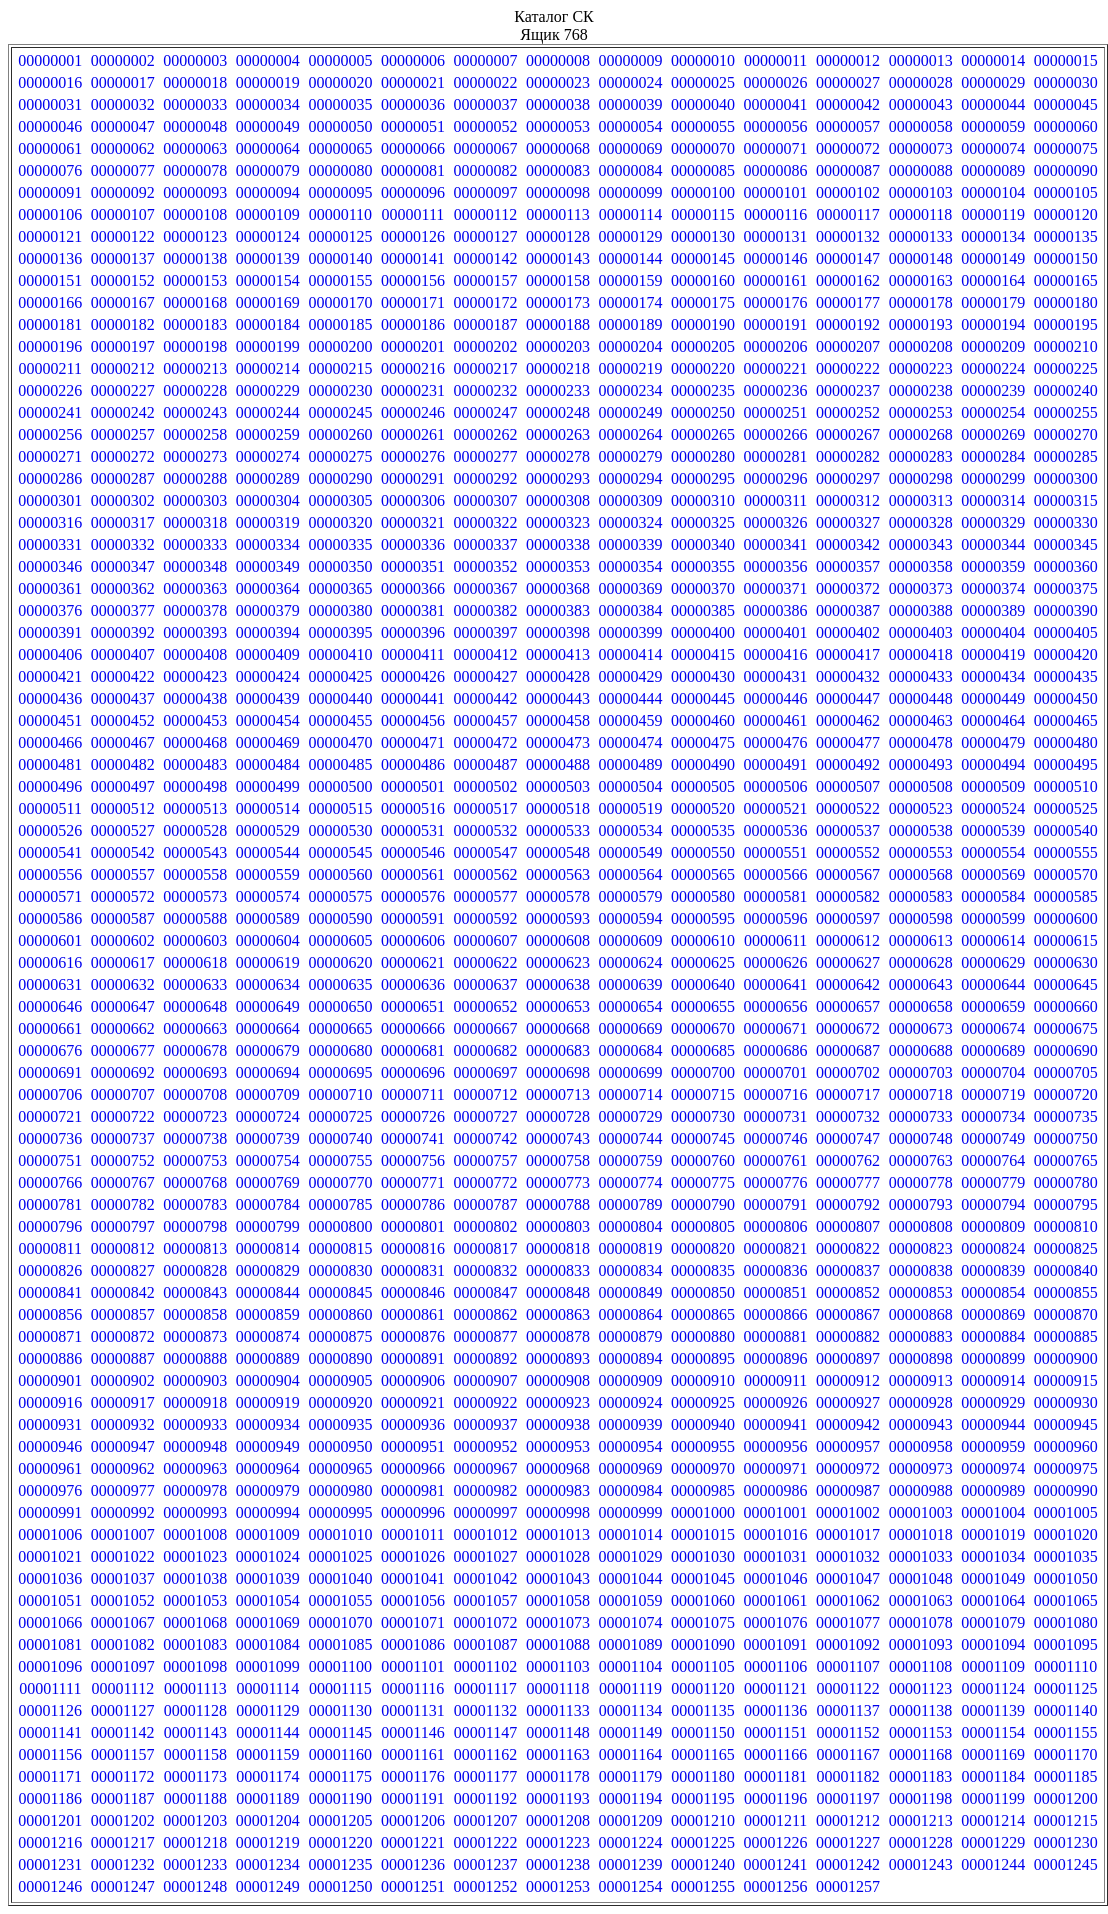 The height and width of the screenshot is (1914, 1108). What do you see at coordinates (50, 742) in the screenshot?
I see `00000466` at bounding box center [50, 742].